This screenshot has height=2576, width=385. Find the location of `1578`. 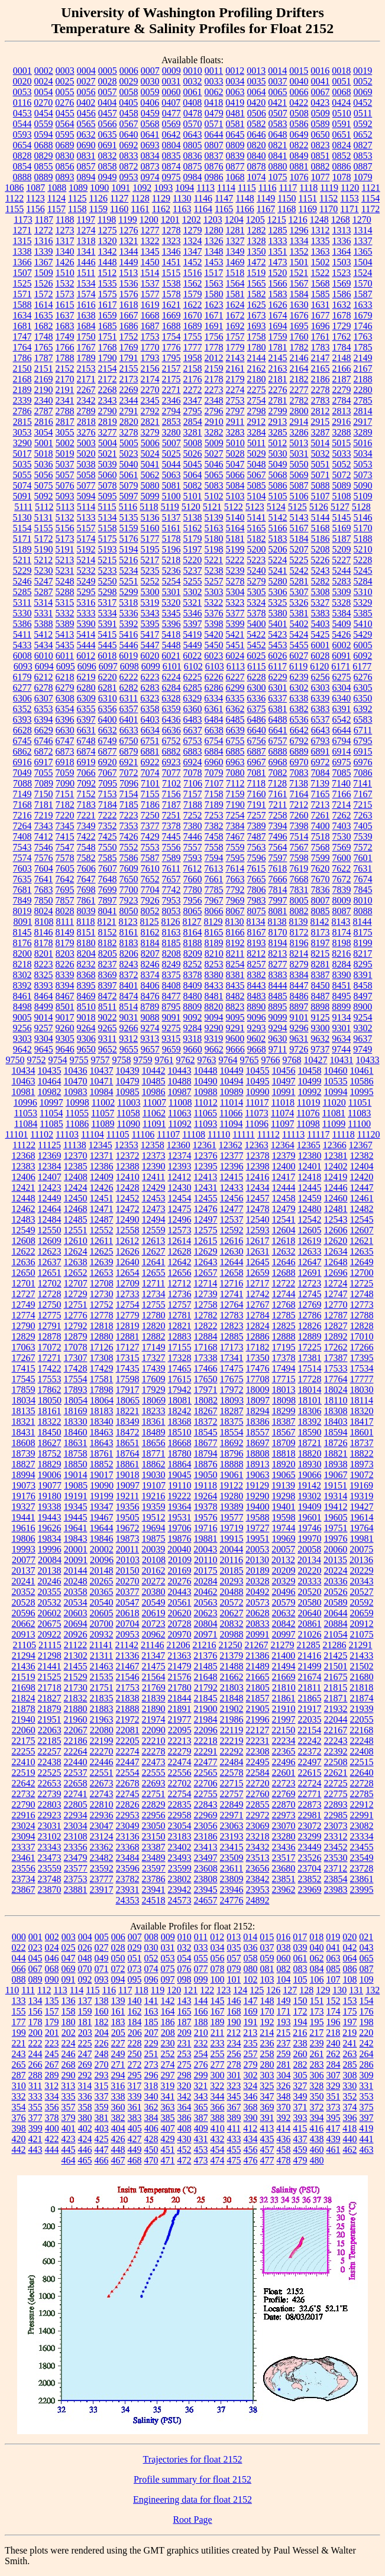

1578 is located at coordinates (171, 294).